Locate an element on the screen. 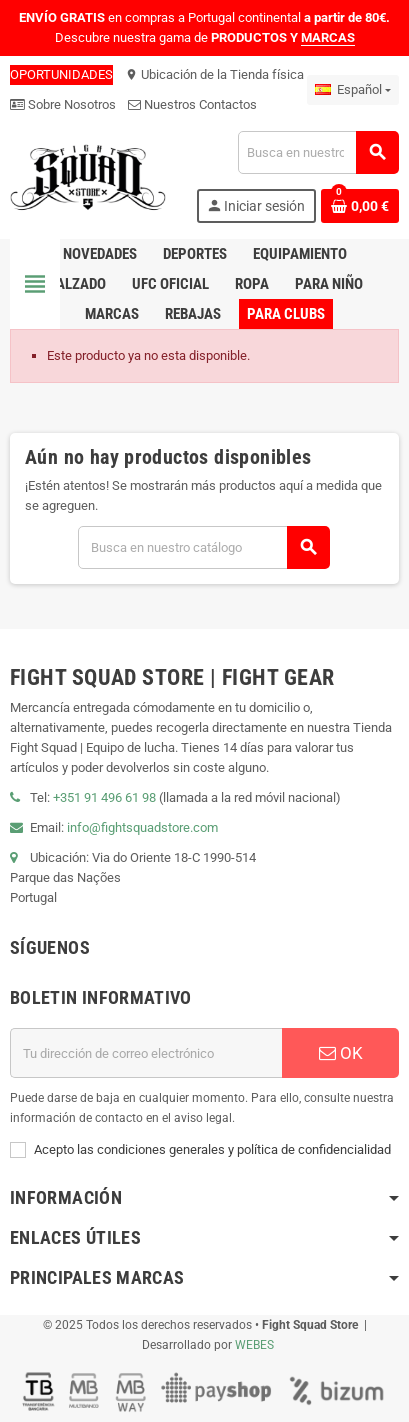 Image resolution: width=409 pixels, height=1422 pixels. [Dirección de correo electrónico] is located at coordinates (146, 1053).